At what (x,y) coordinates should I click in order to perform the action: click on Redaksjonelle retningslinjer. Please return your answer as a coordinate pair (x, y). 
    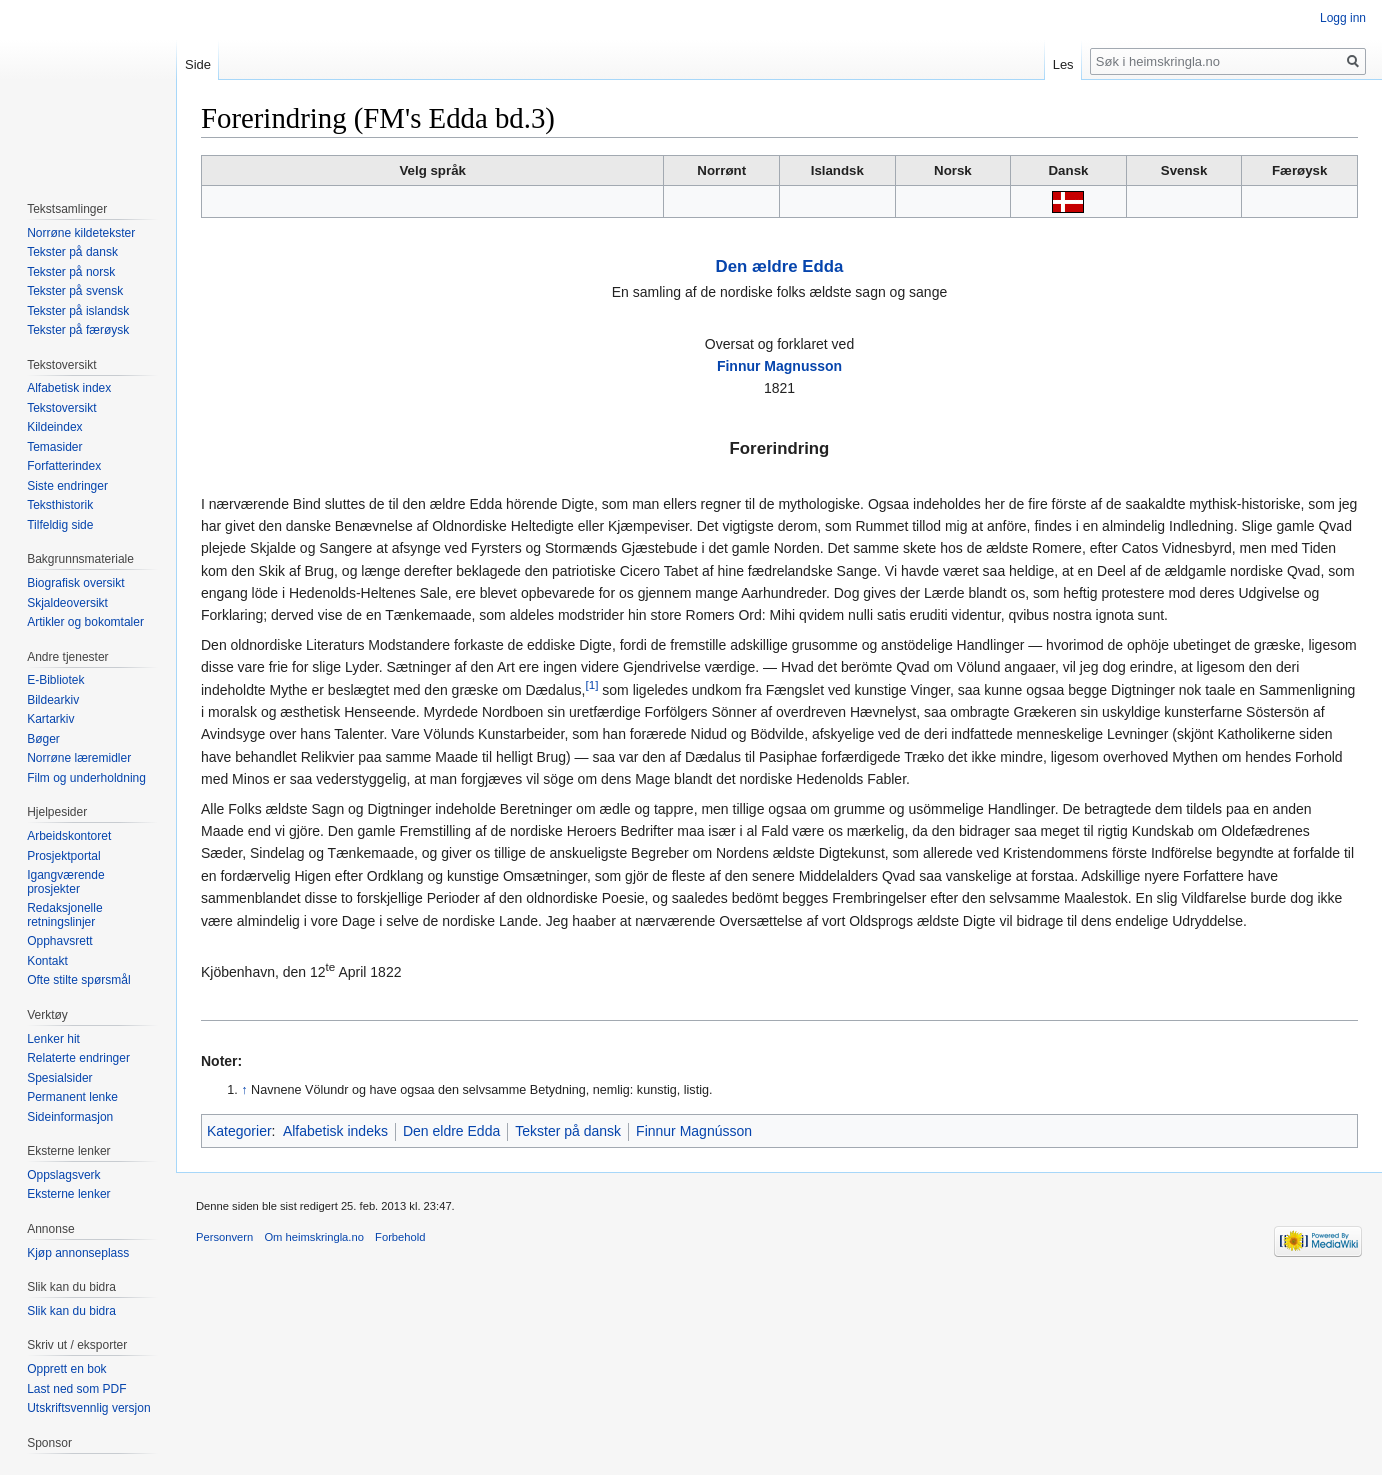
    Looking at the image, I should click on (64, 915).